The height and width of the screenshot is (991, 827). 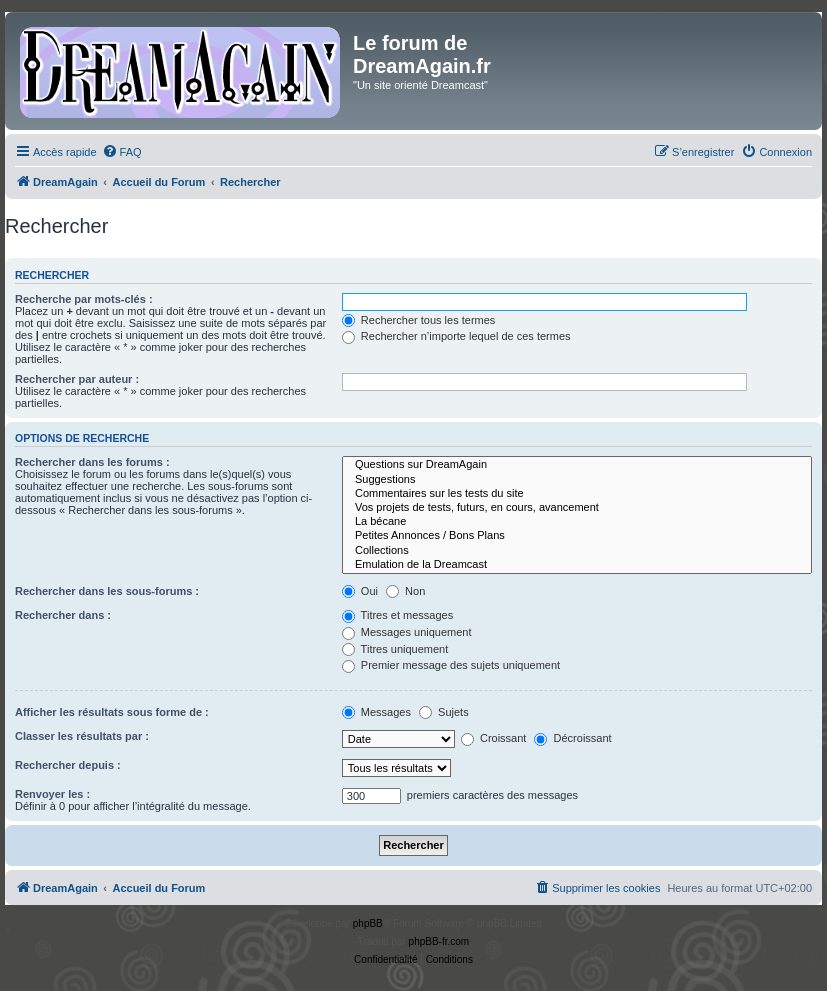 I want to click on Classer les résultats par :, so click(x=82, y=736).